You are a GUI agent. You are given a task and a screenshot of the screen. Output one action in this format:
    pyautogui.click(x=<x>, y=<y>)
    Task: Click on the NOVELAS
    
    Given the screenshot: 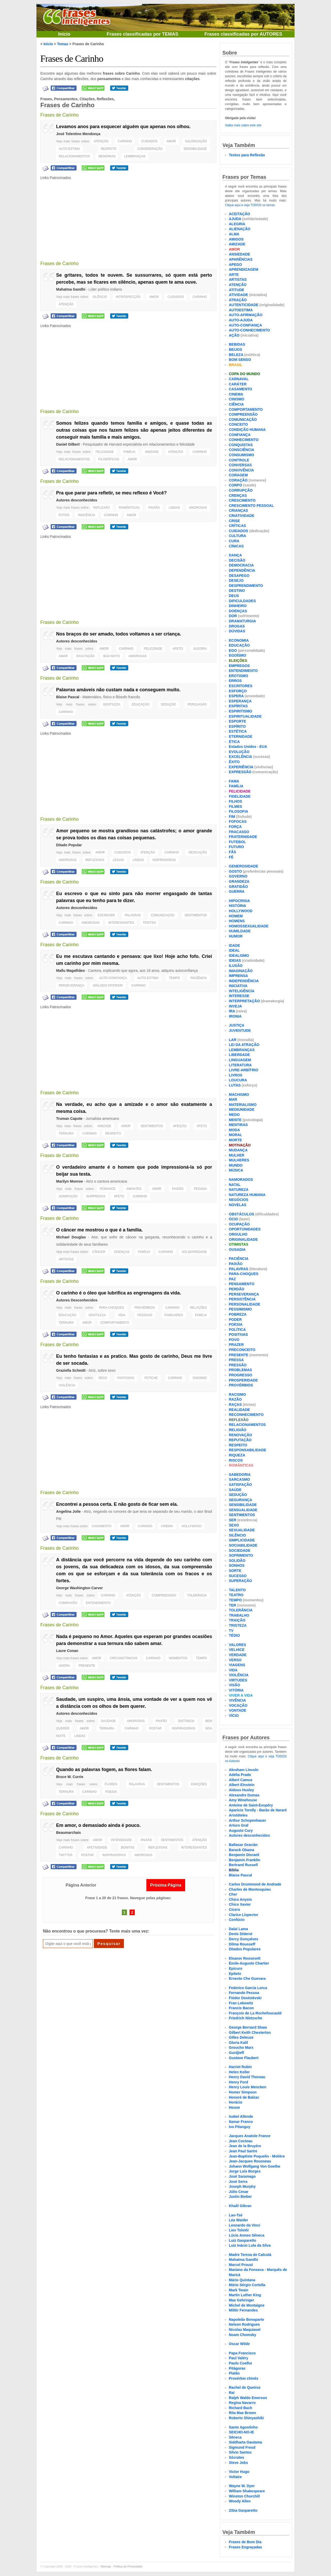 What is the action you would take?
    pyautogui.click(x=237, y=1205)
    